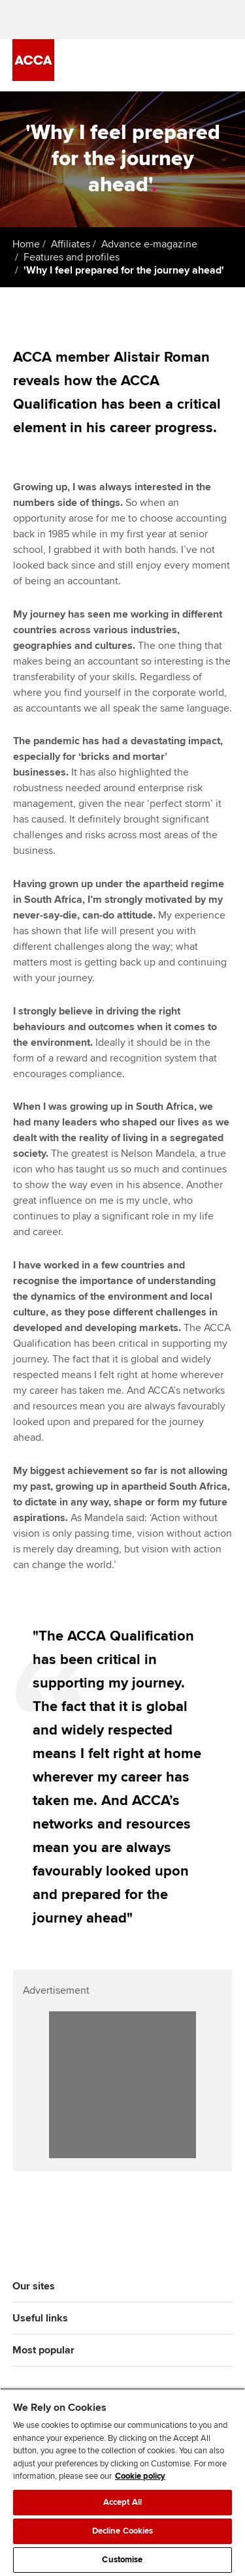 The image size is (245, 2576). What do you see at coordinates (149, 244) in the screenshot?
I see `Advance e-magazine` at bounding box center [149, 244].